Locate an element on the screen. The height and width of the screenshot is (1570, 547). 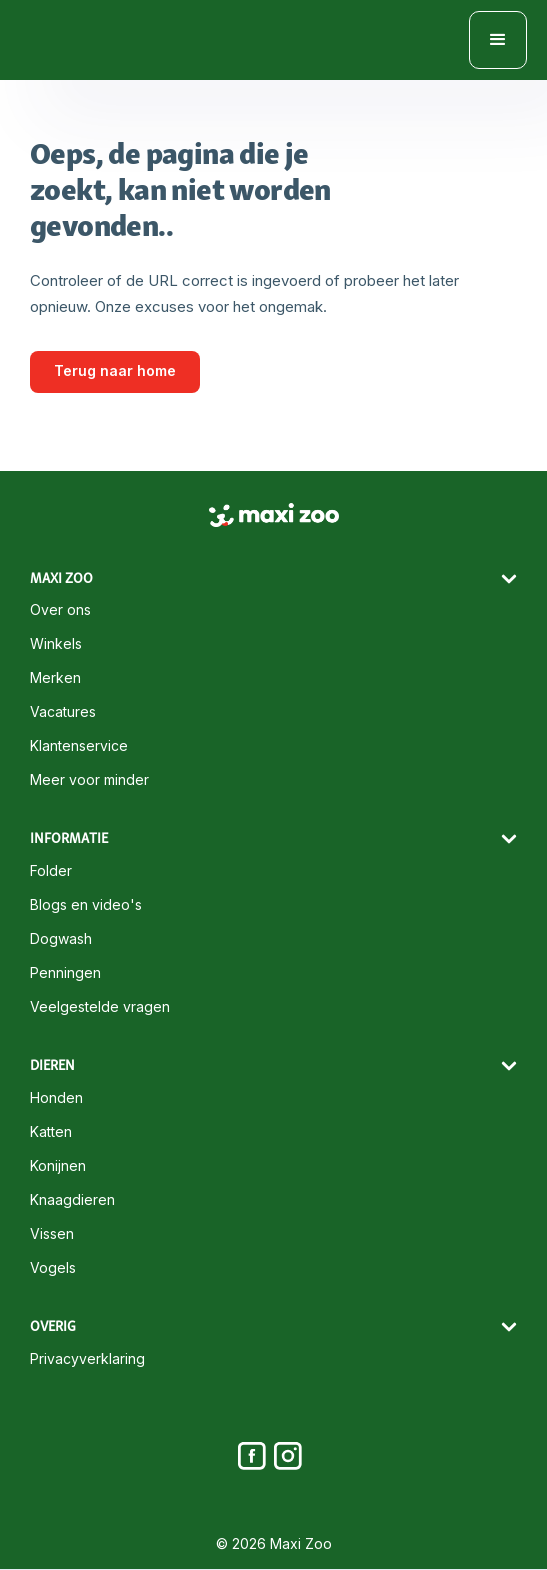
Knaagdieren is located at coordinates (72, 1200).